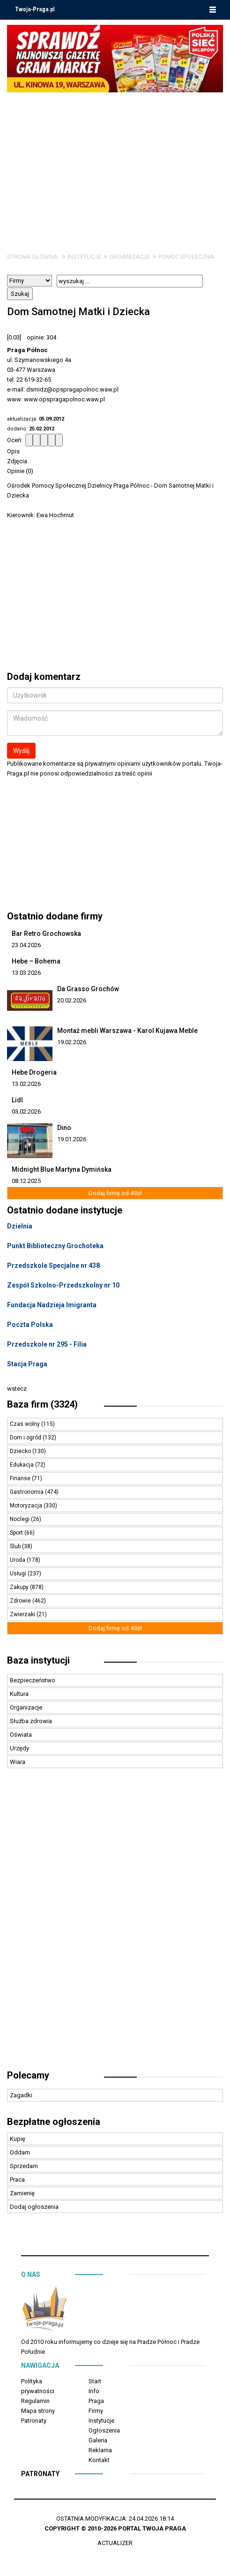 This screenshot has width=230, height=2576. Describe the element at coordinates (20, 1587) in the screenshot. I see `Zakupy` at that location.